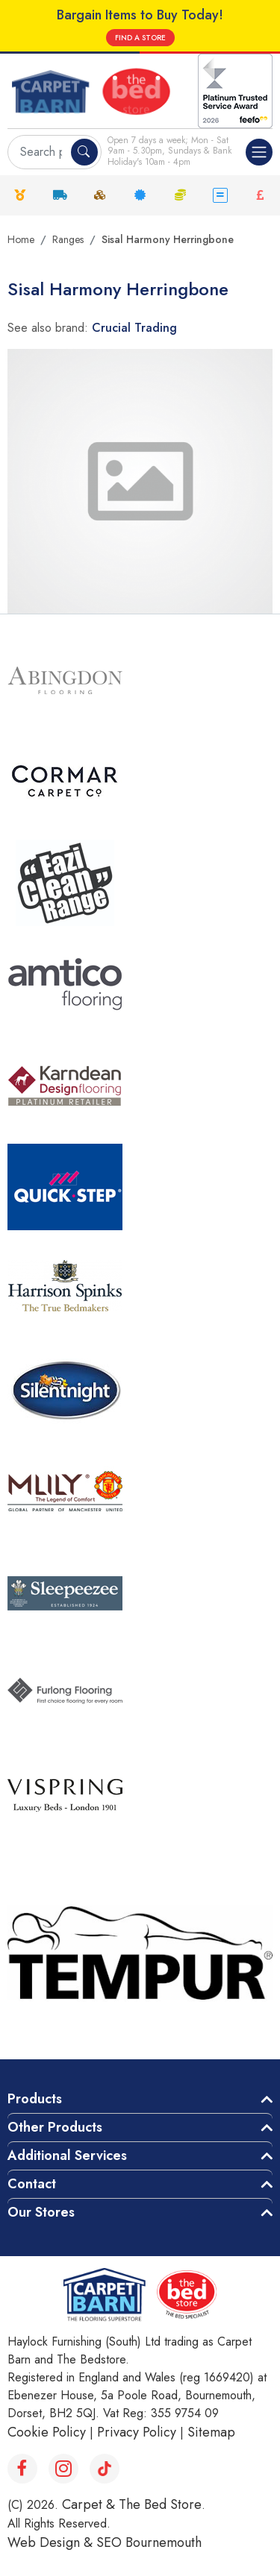 This screenshot has height=2576, width=280. What do you see at coordinates (136, 2432) in the screenshot?
I see `Privacy Policy` at bounding box center [136, 2432].